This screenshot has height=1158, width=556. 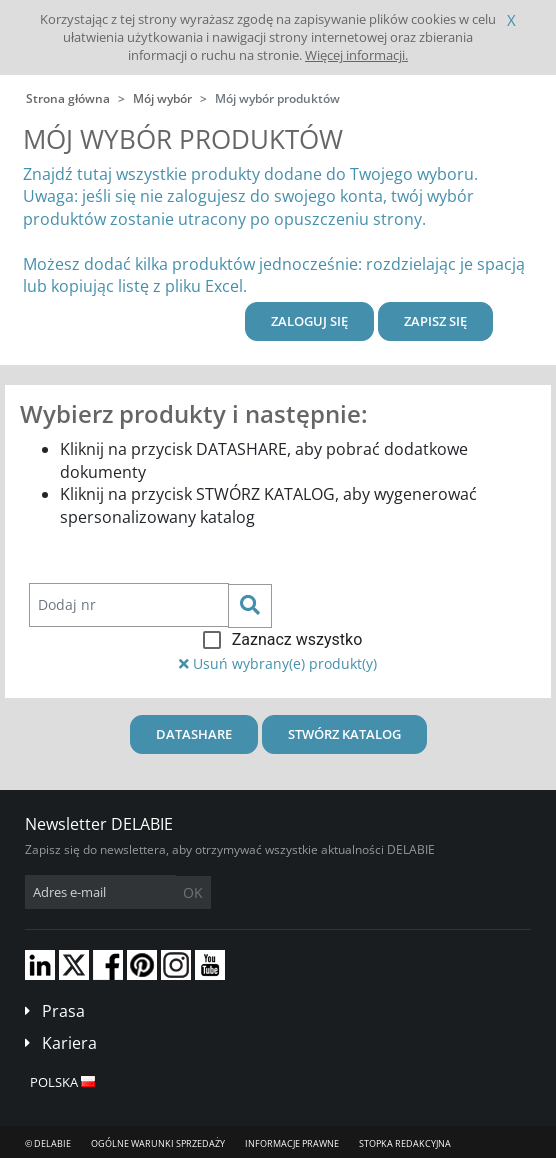 I want to click on Prasa, so click(x=63, y=1011).